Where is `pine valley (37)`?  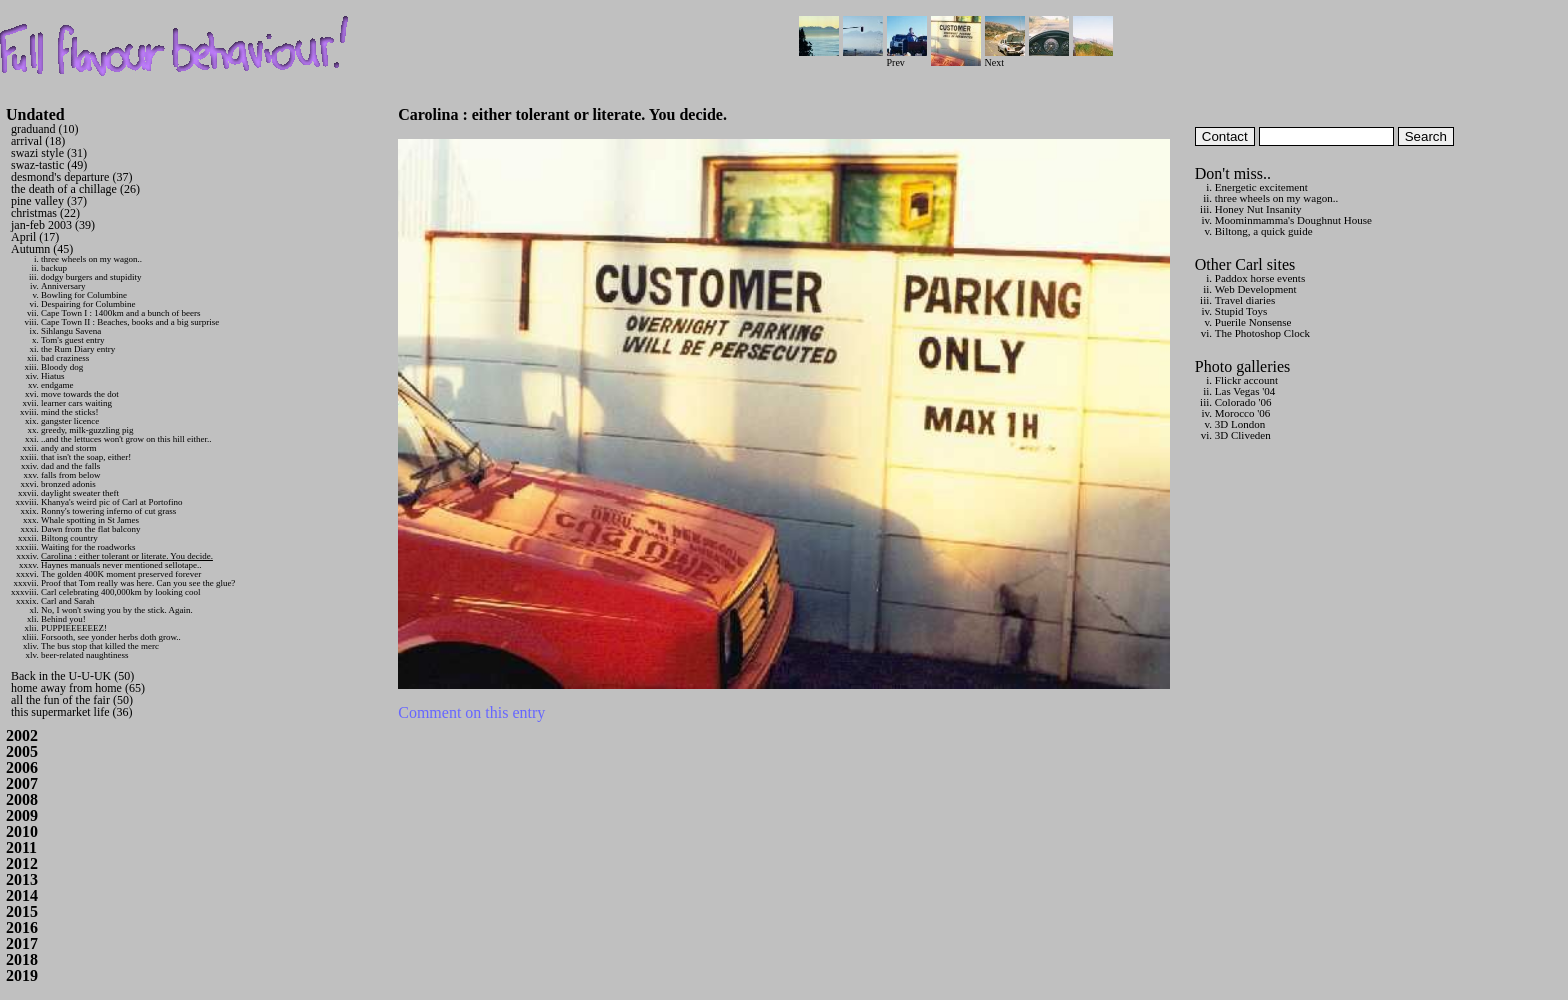
pine valley (37) is located at coordinates (49, 201).